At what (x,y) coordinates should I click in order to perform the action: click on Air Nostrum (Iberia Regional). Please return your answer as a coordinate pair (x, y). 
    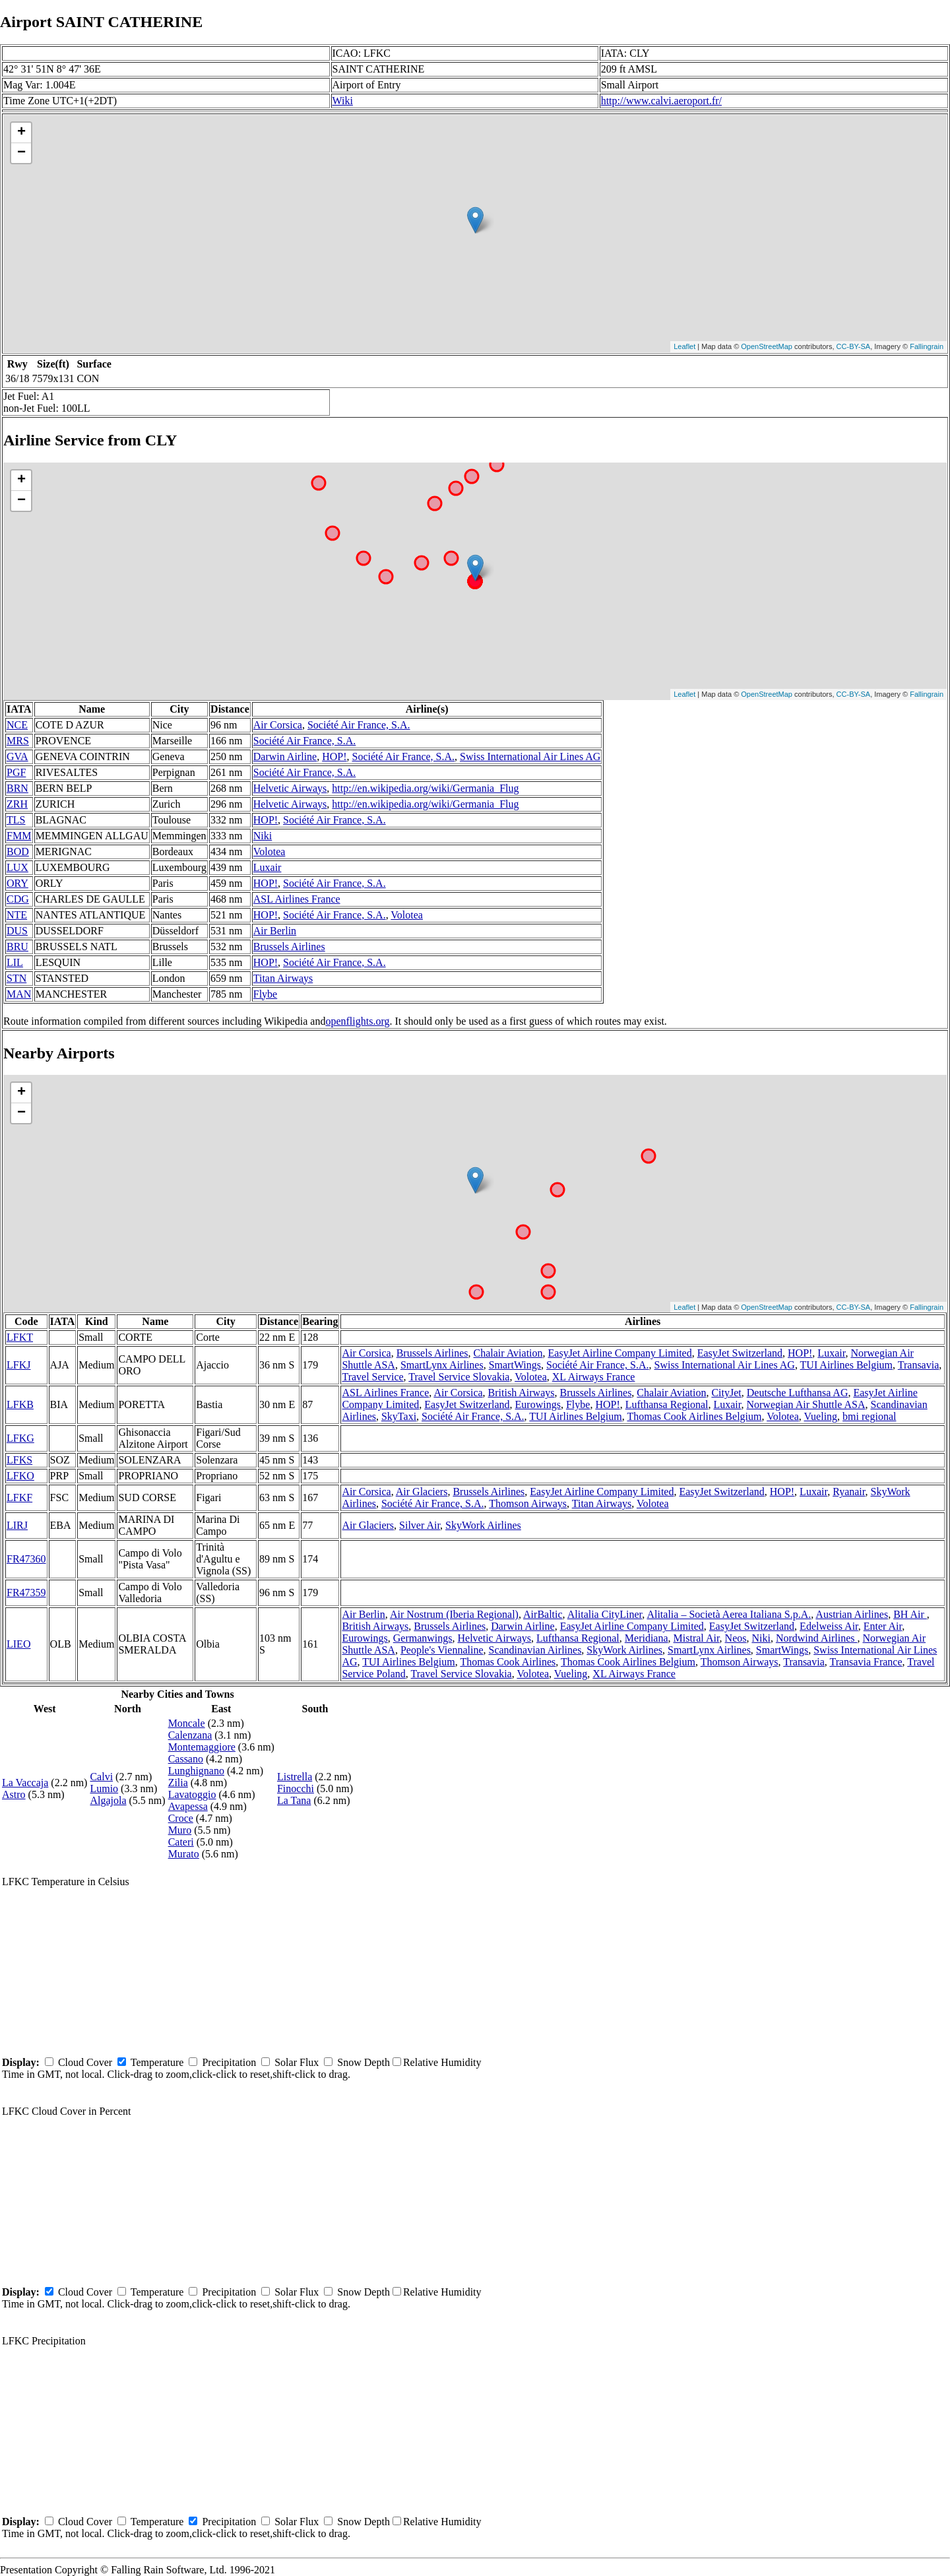
    Looking at the image, I should click on (454, 1614).